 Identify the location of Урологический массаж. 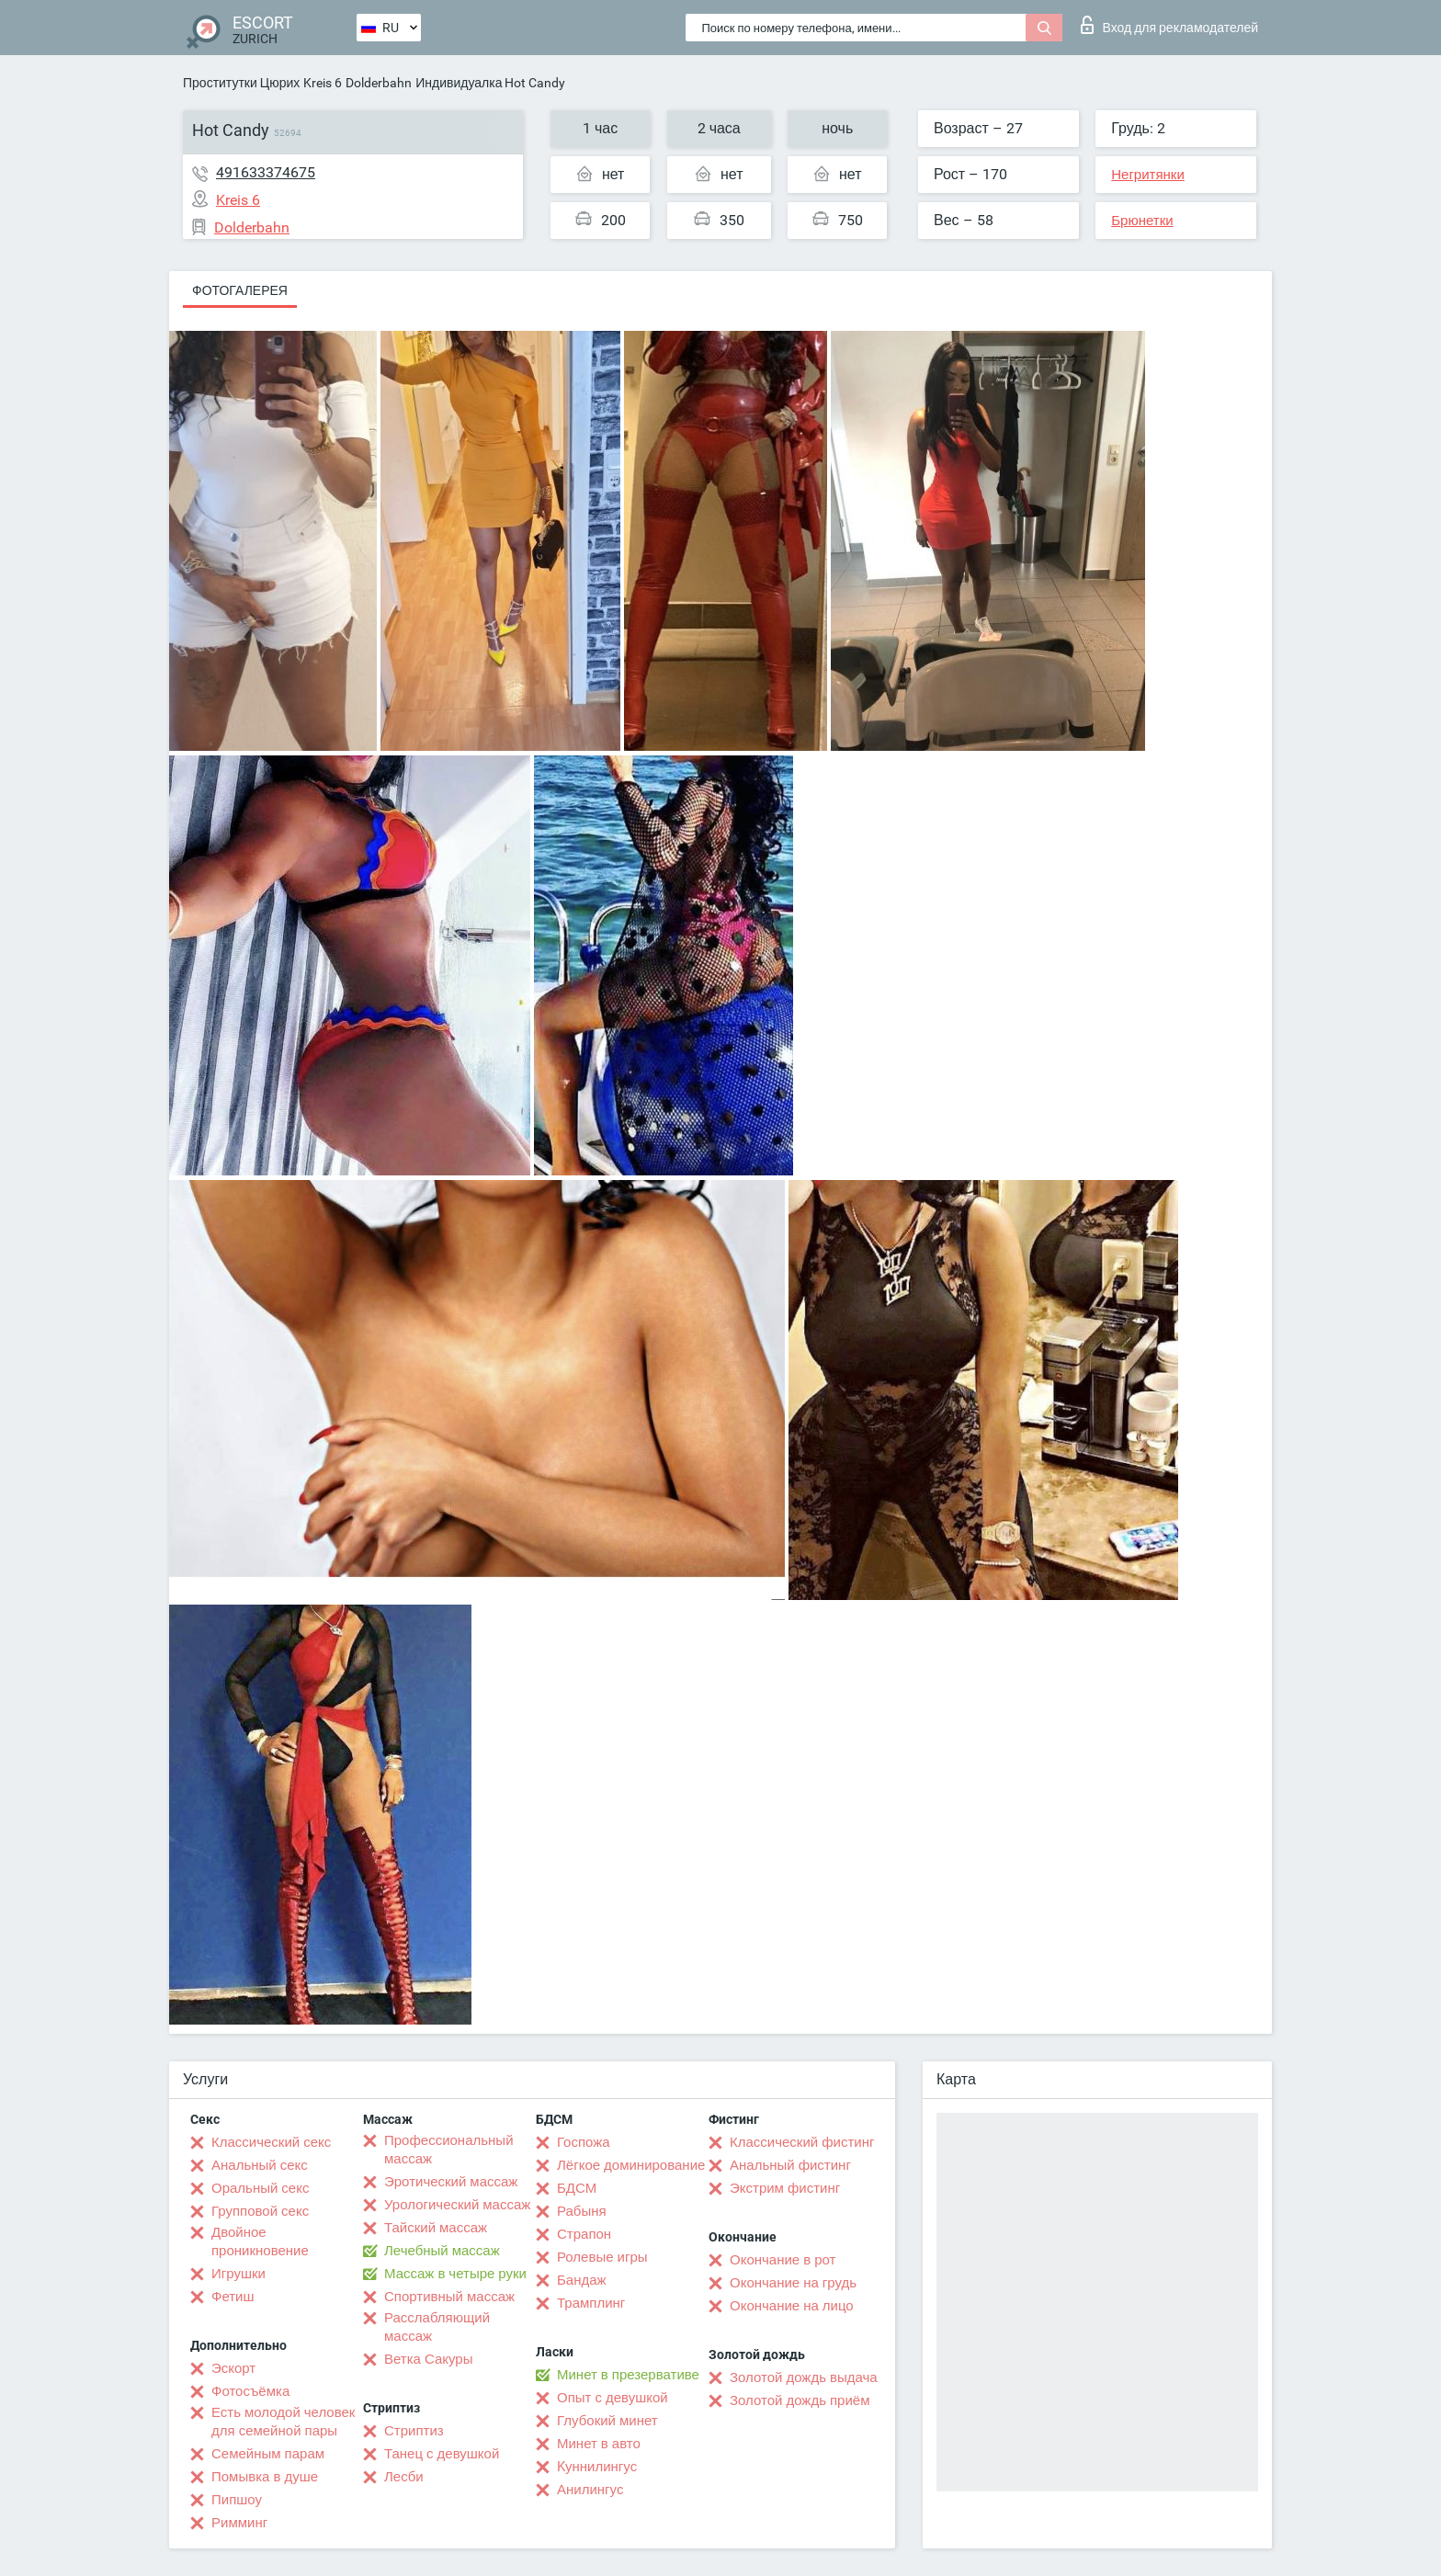
(457, 2204).